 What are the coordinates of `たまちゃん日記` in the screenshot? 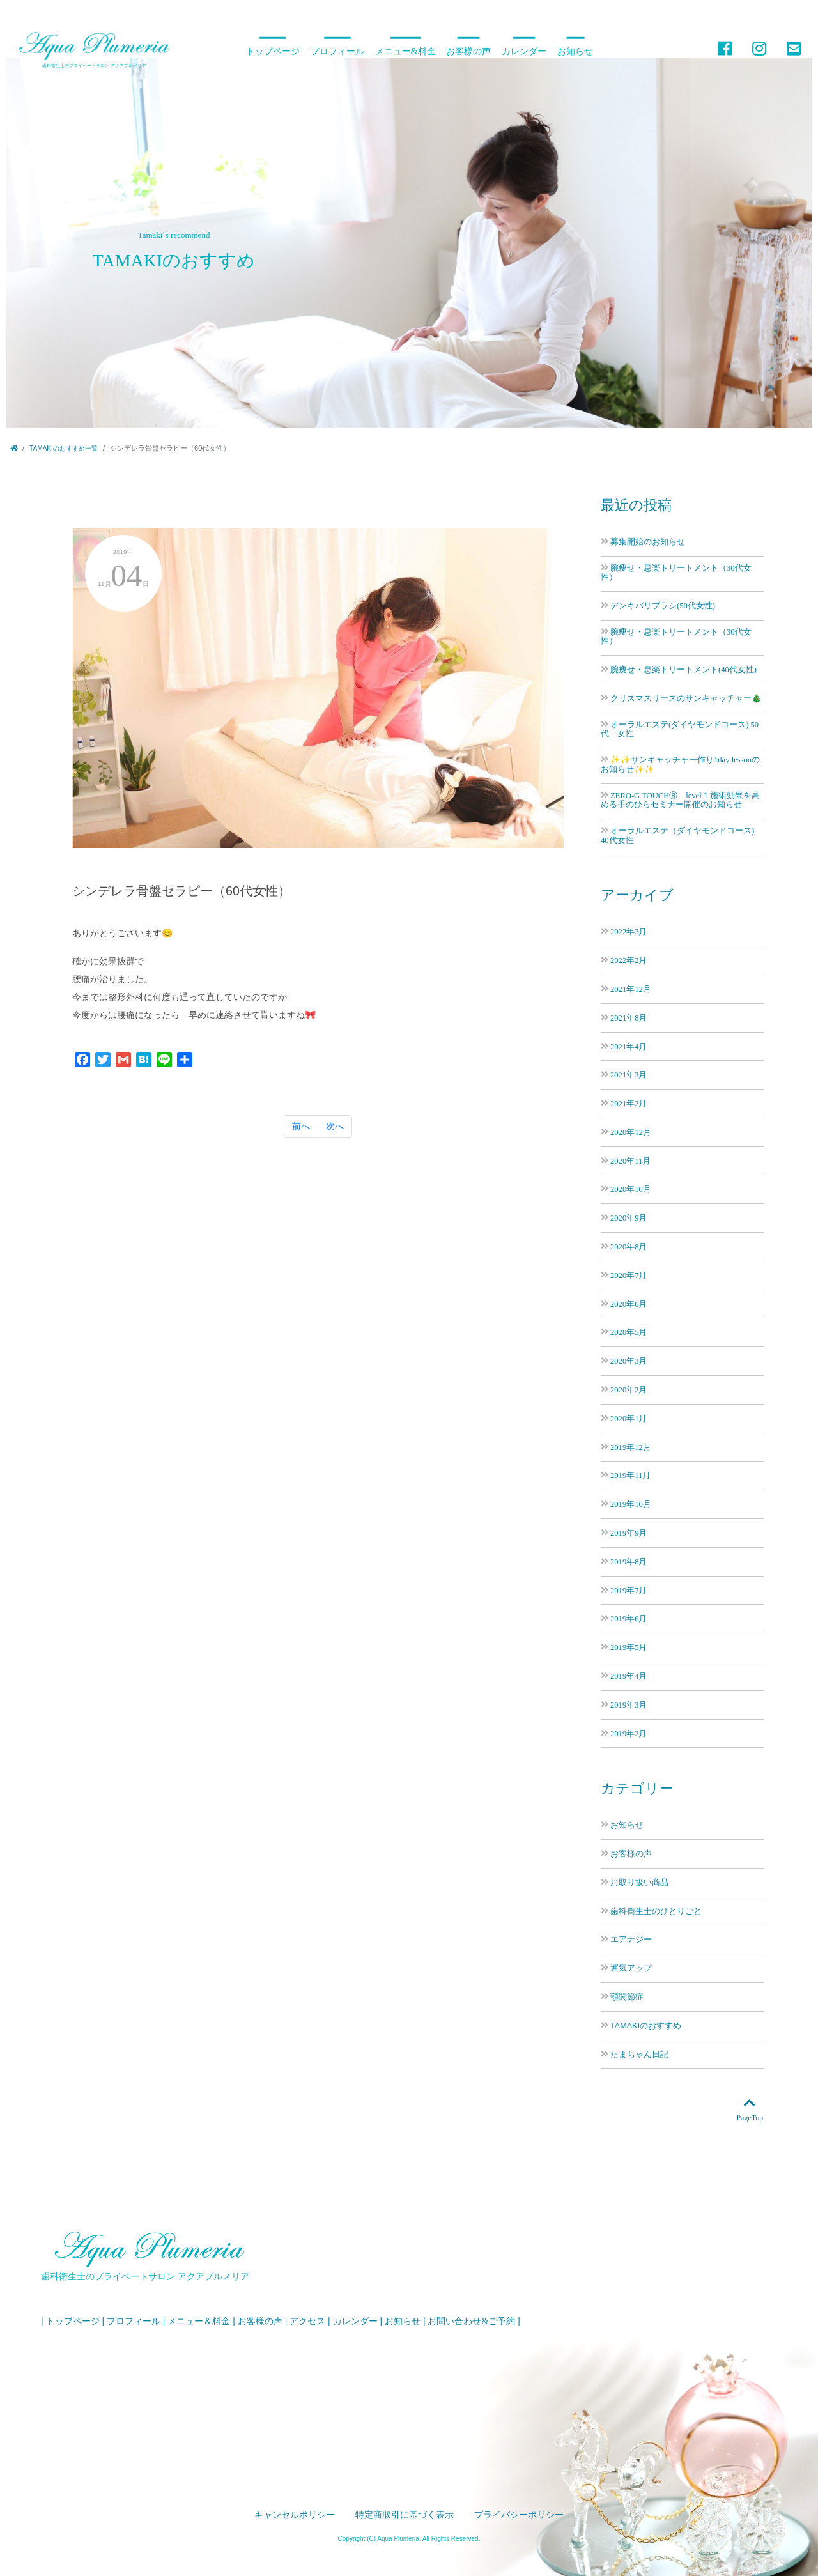 It's located at (639, 2054).